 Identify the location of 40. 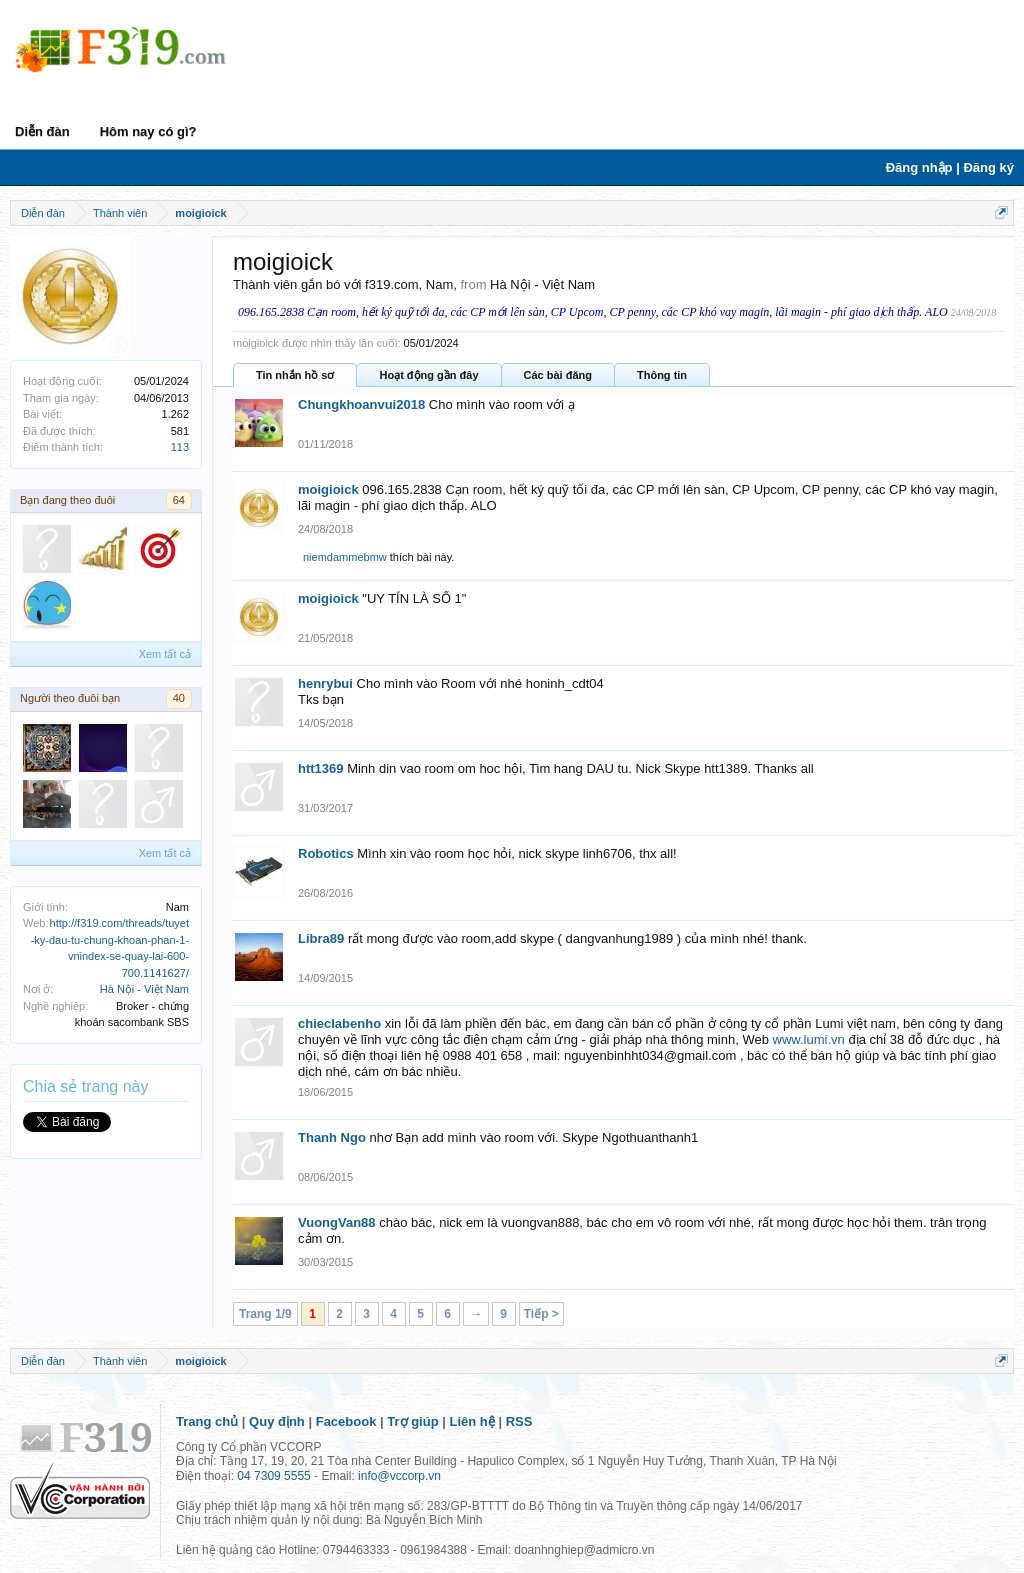
(179, 698).